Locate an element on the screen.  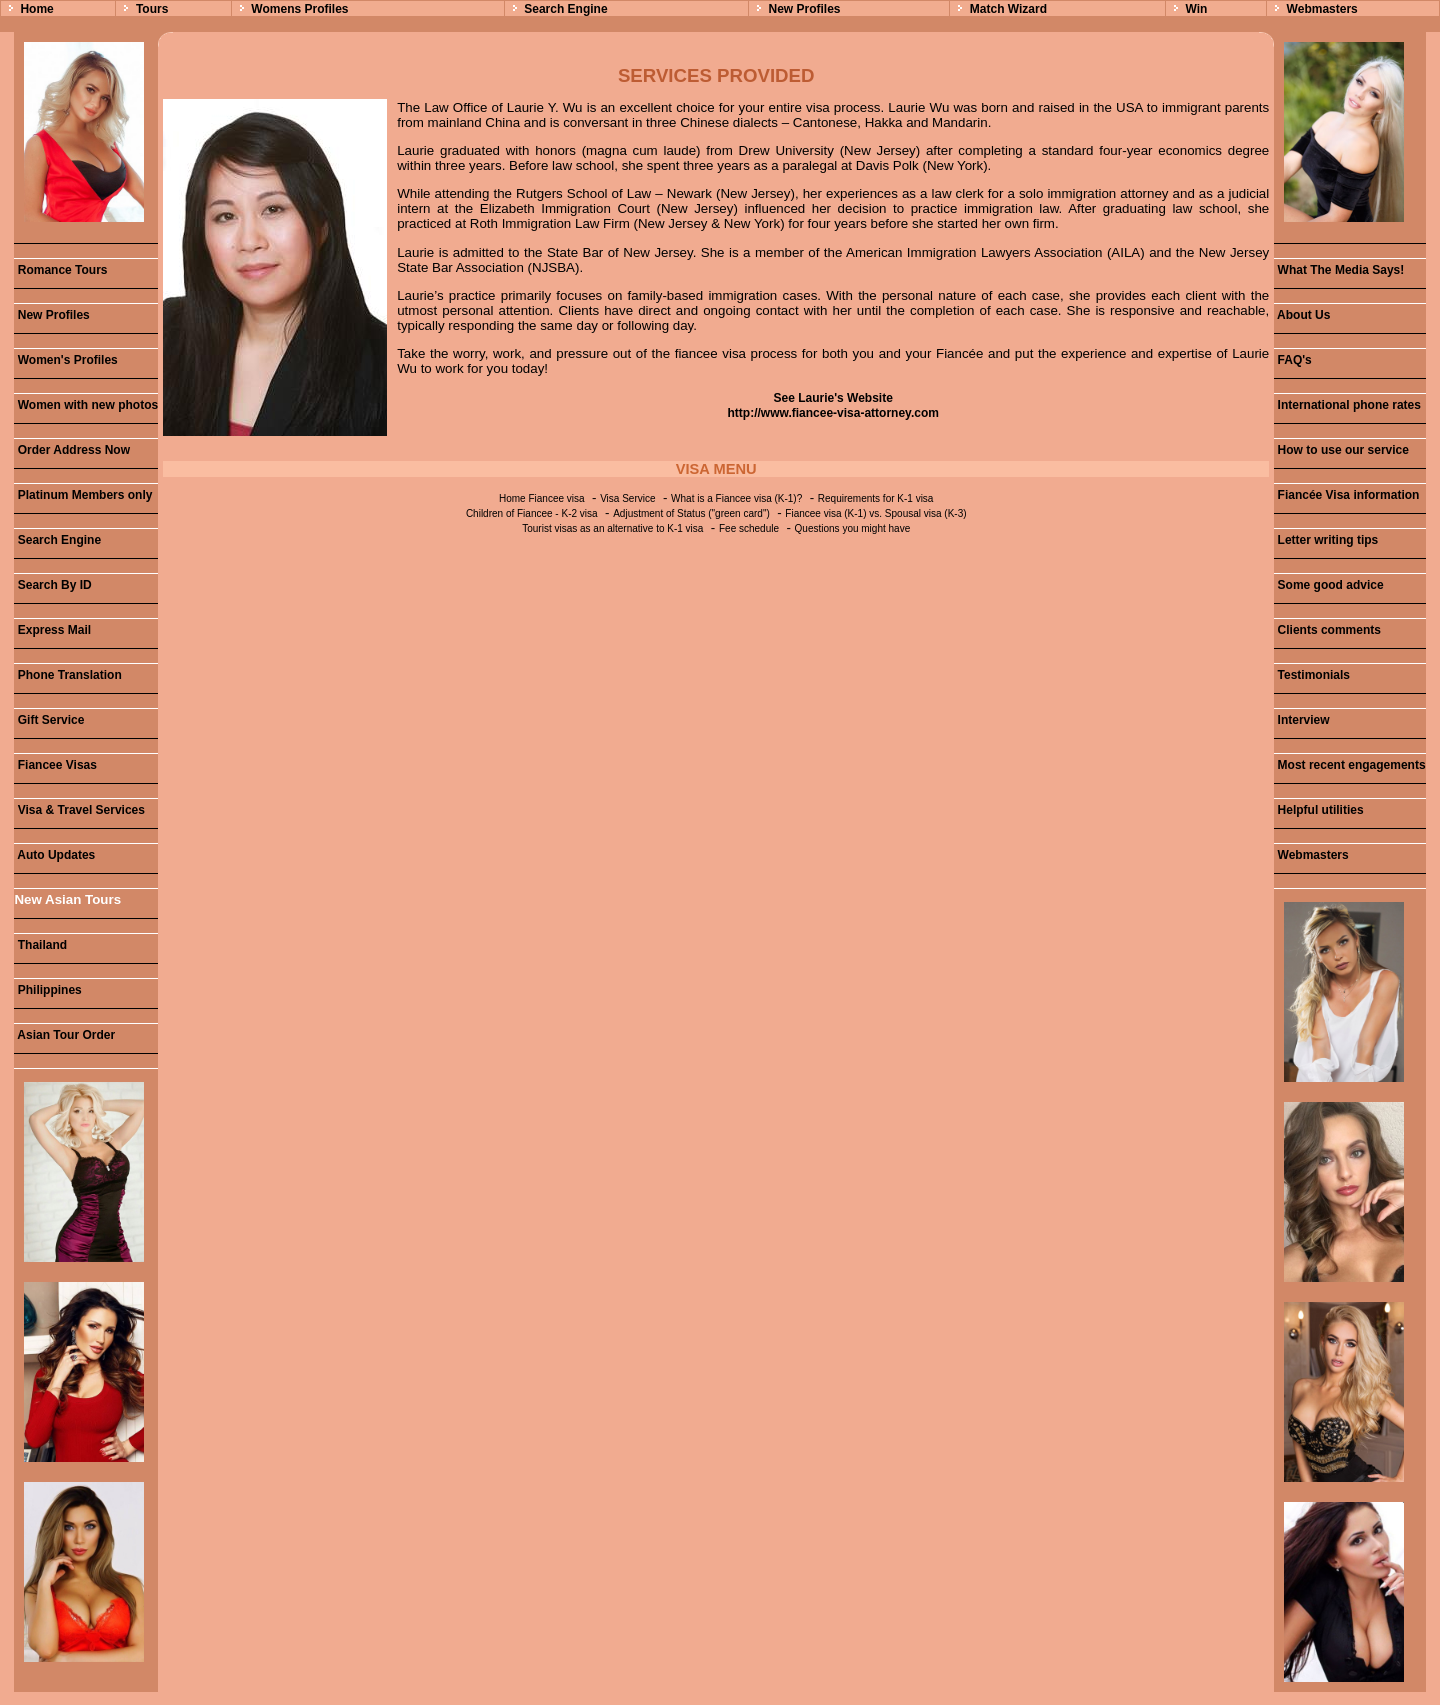
Thailand is located at coordinates (40, 945).